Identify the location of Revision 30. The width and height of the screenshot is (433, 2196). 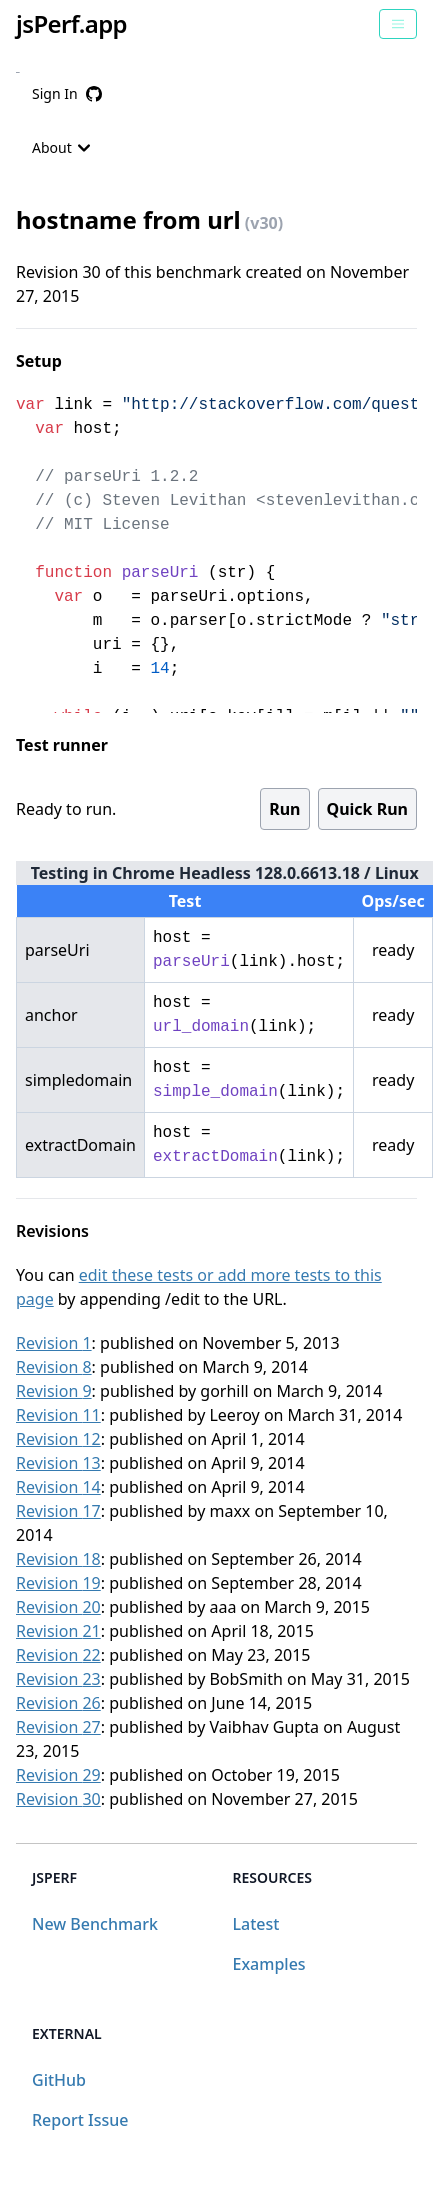
(58, 1799).